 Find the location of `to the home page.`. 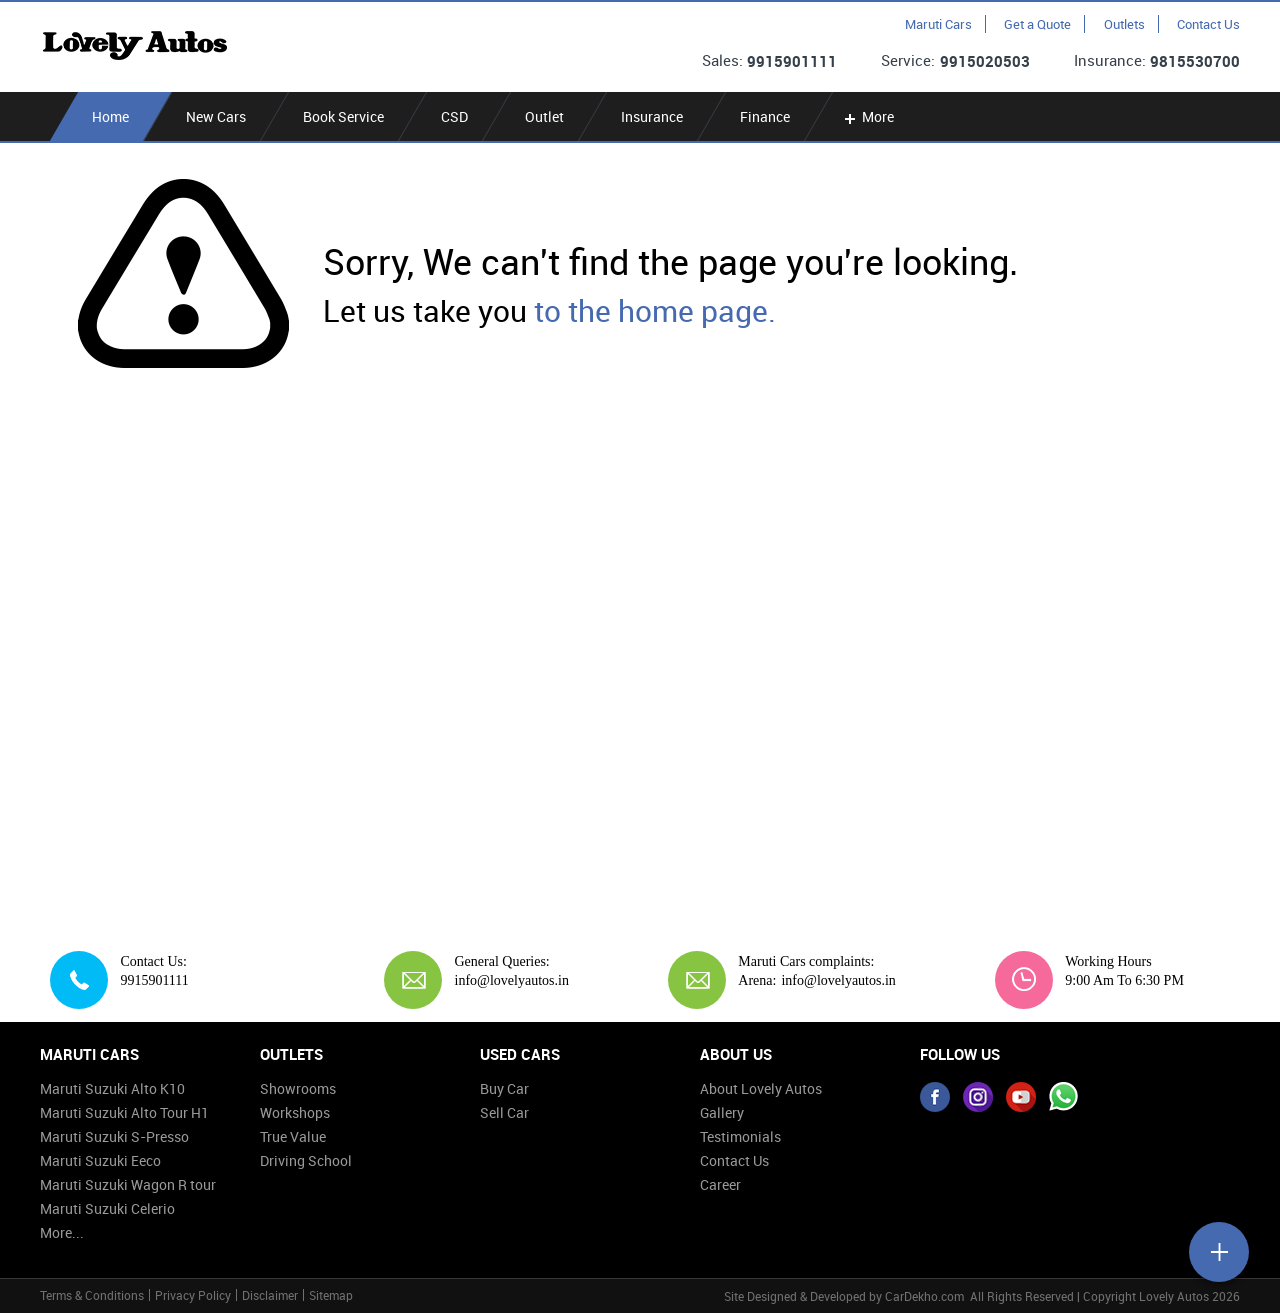

to the home page. is located at coordinates (655, 310).